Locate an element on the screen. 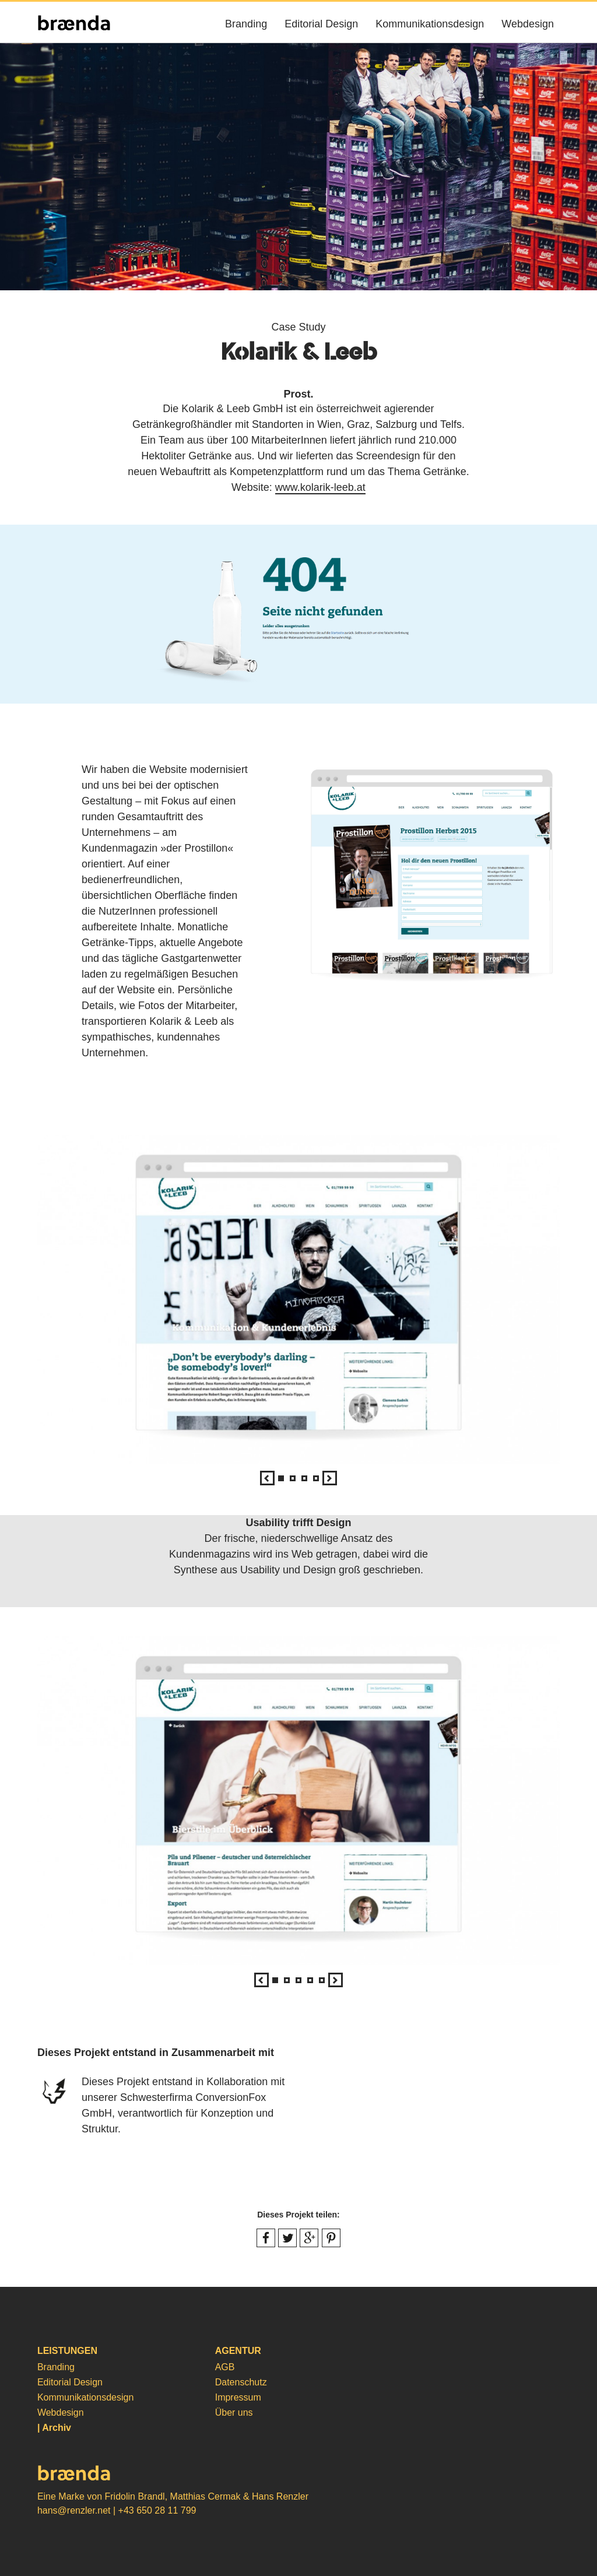 This screenshot has width=597, height=2576. hans@renzler.net is located at coordinates (74, 2510).